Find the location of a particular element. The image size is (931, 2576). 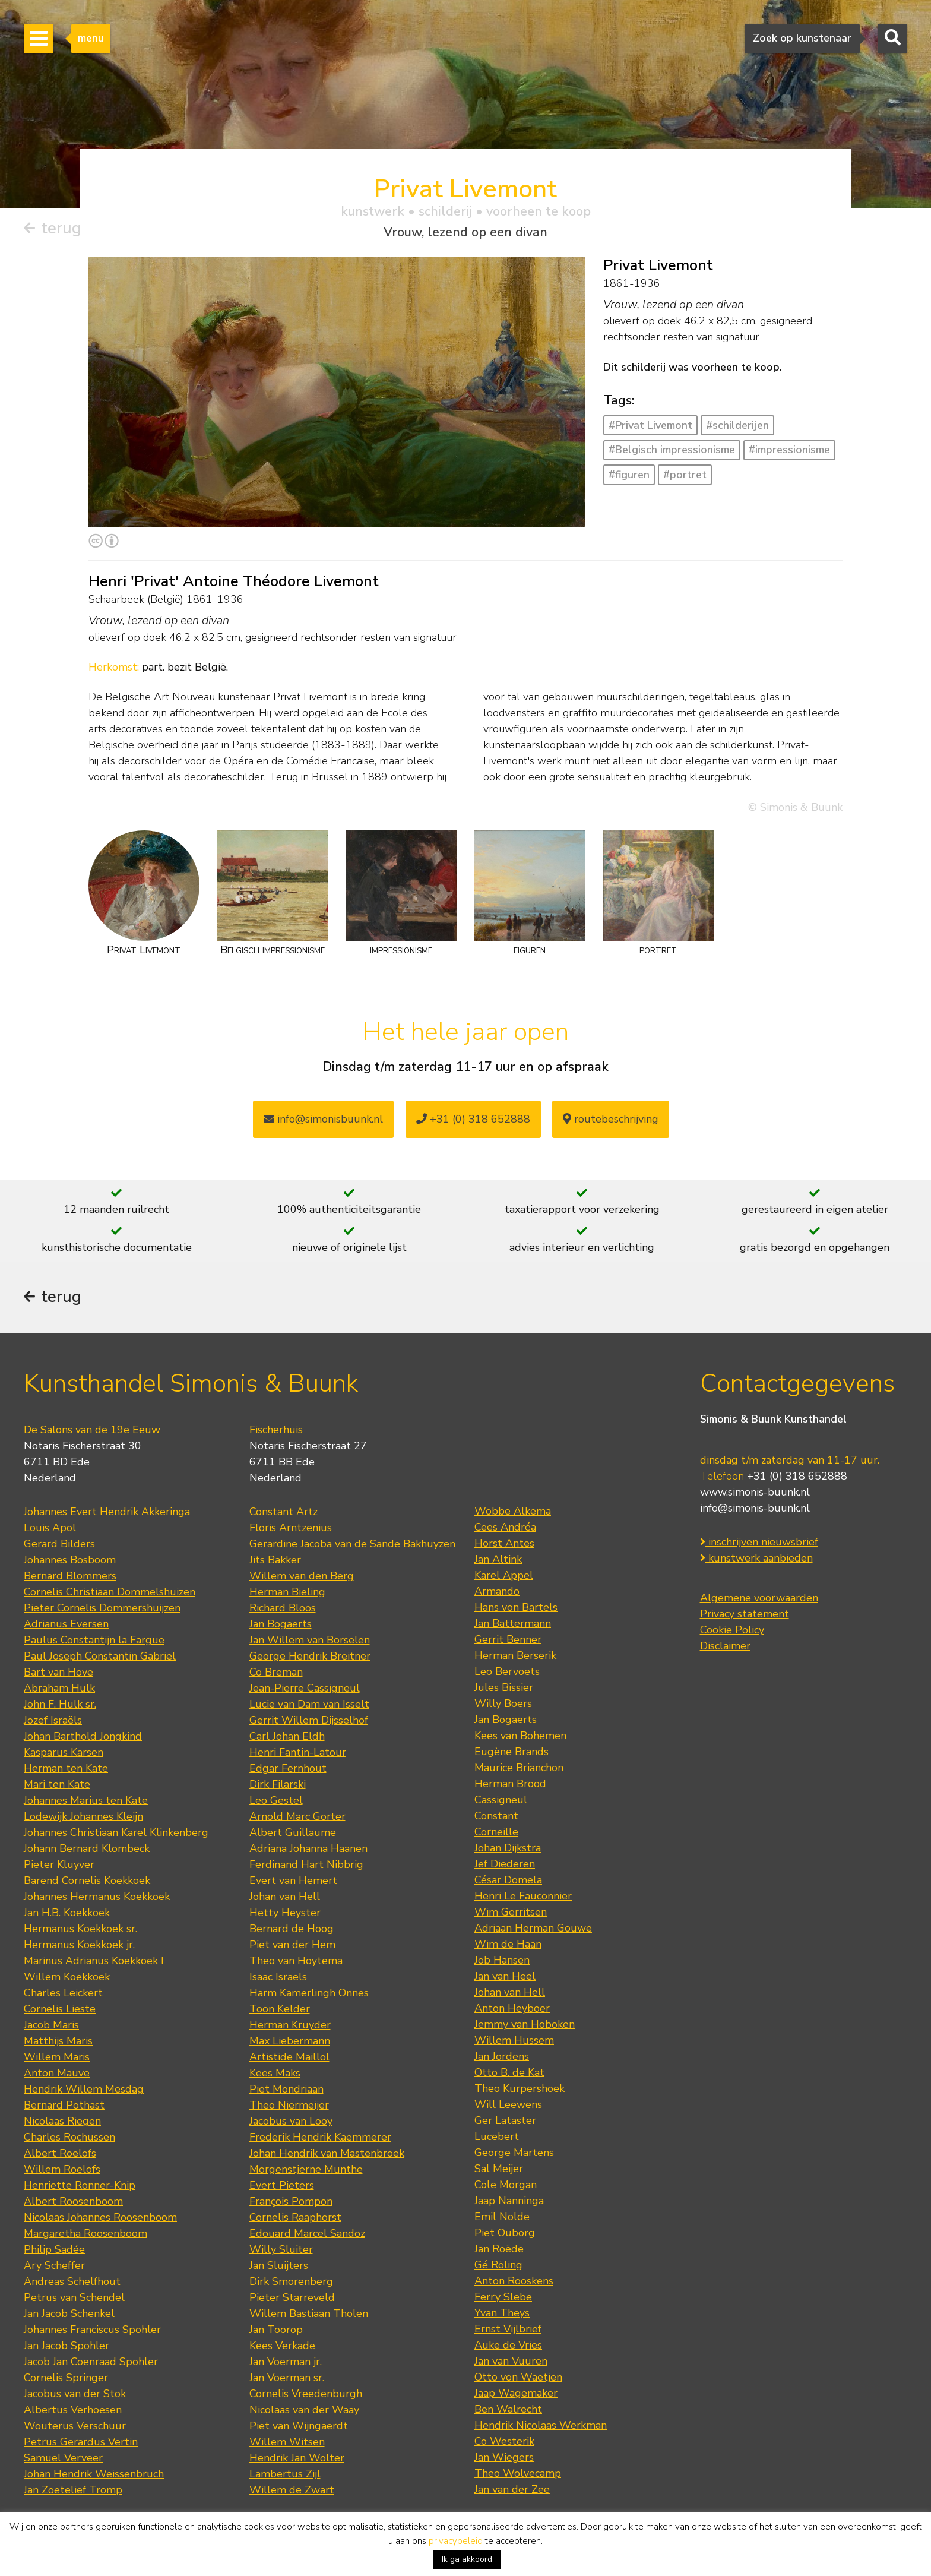

Philip Sadée is located at coordinates (54, 2249).